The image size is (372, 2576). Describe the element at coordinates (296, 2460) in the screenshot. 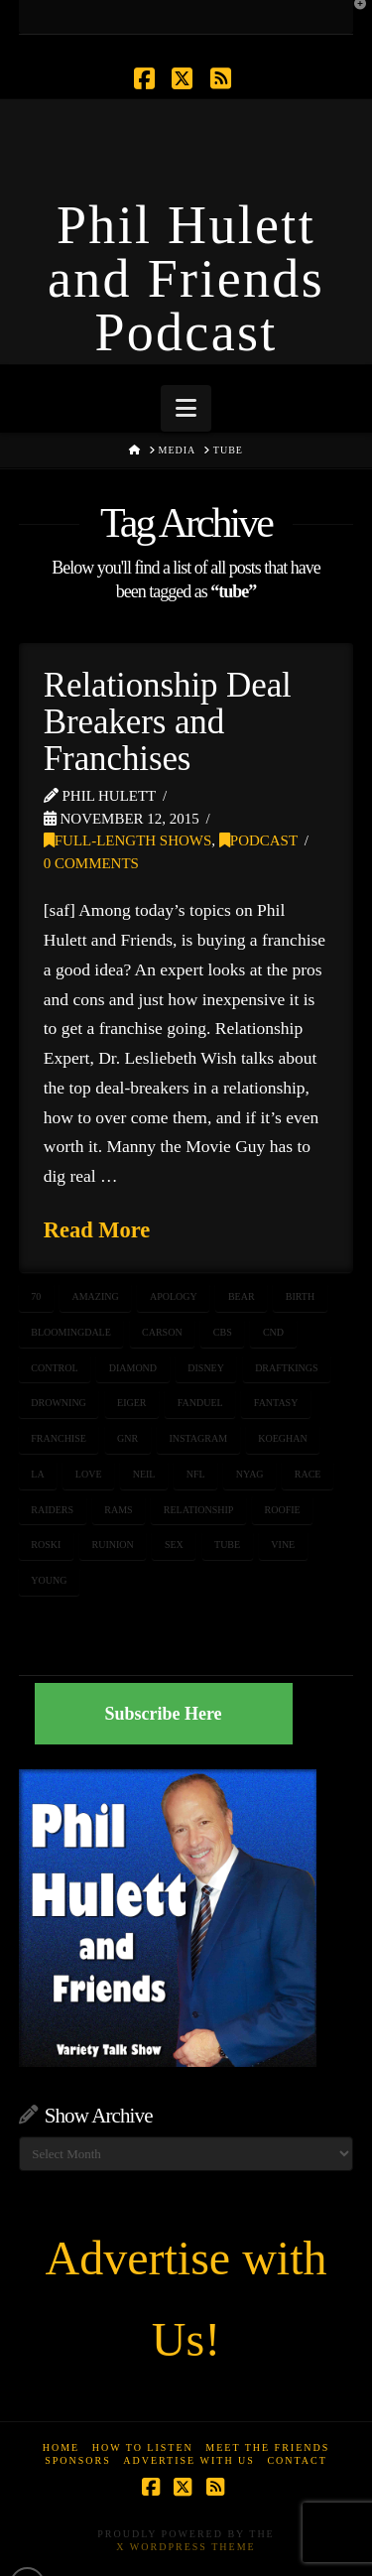

I see `Contact` at that location.